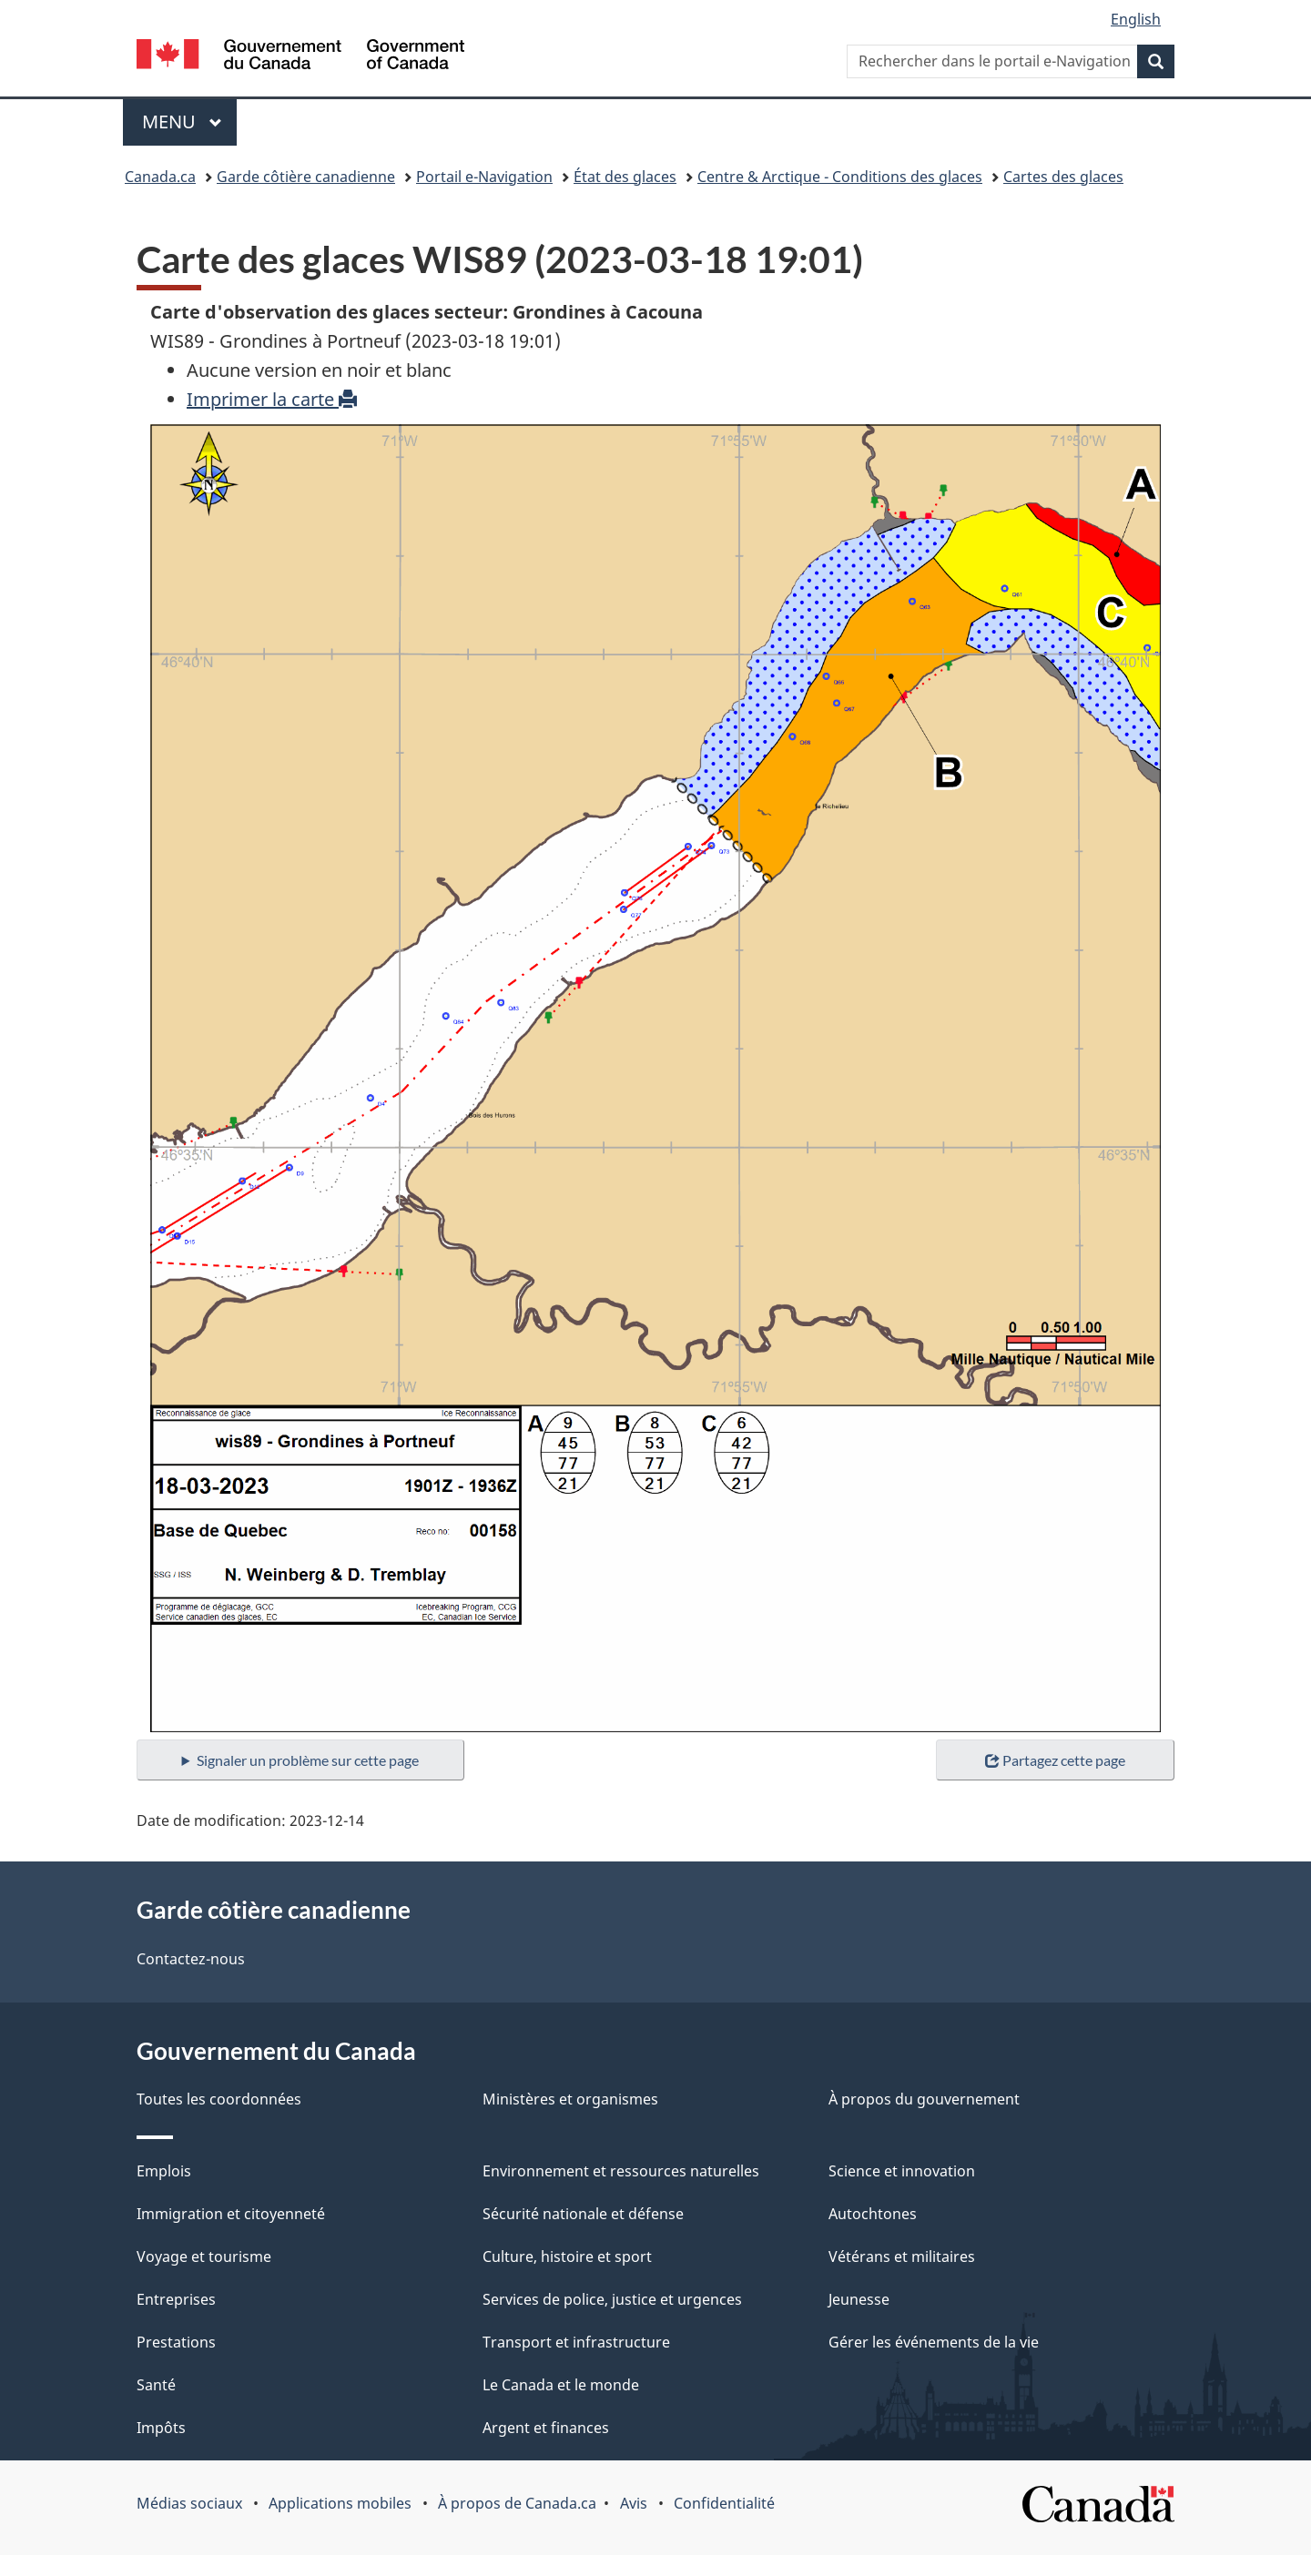 This screenshot has height=2576, width=1311. I want to click on Imprimer la carte, so click(272, 399).